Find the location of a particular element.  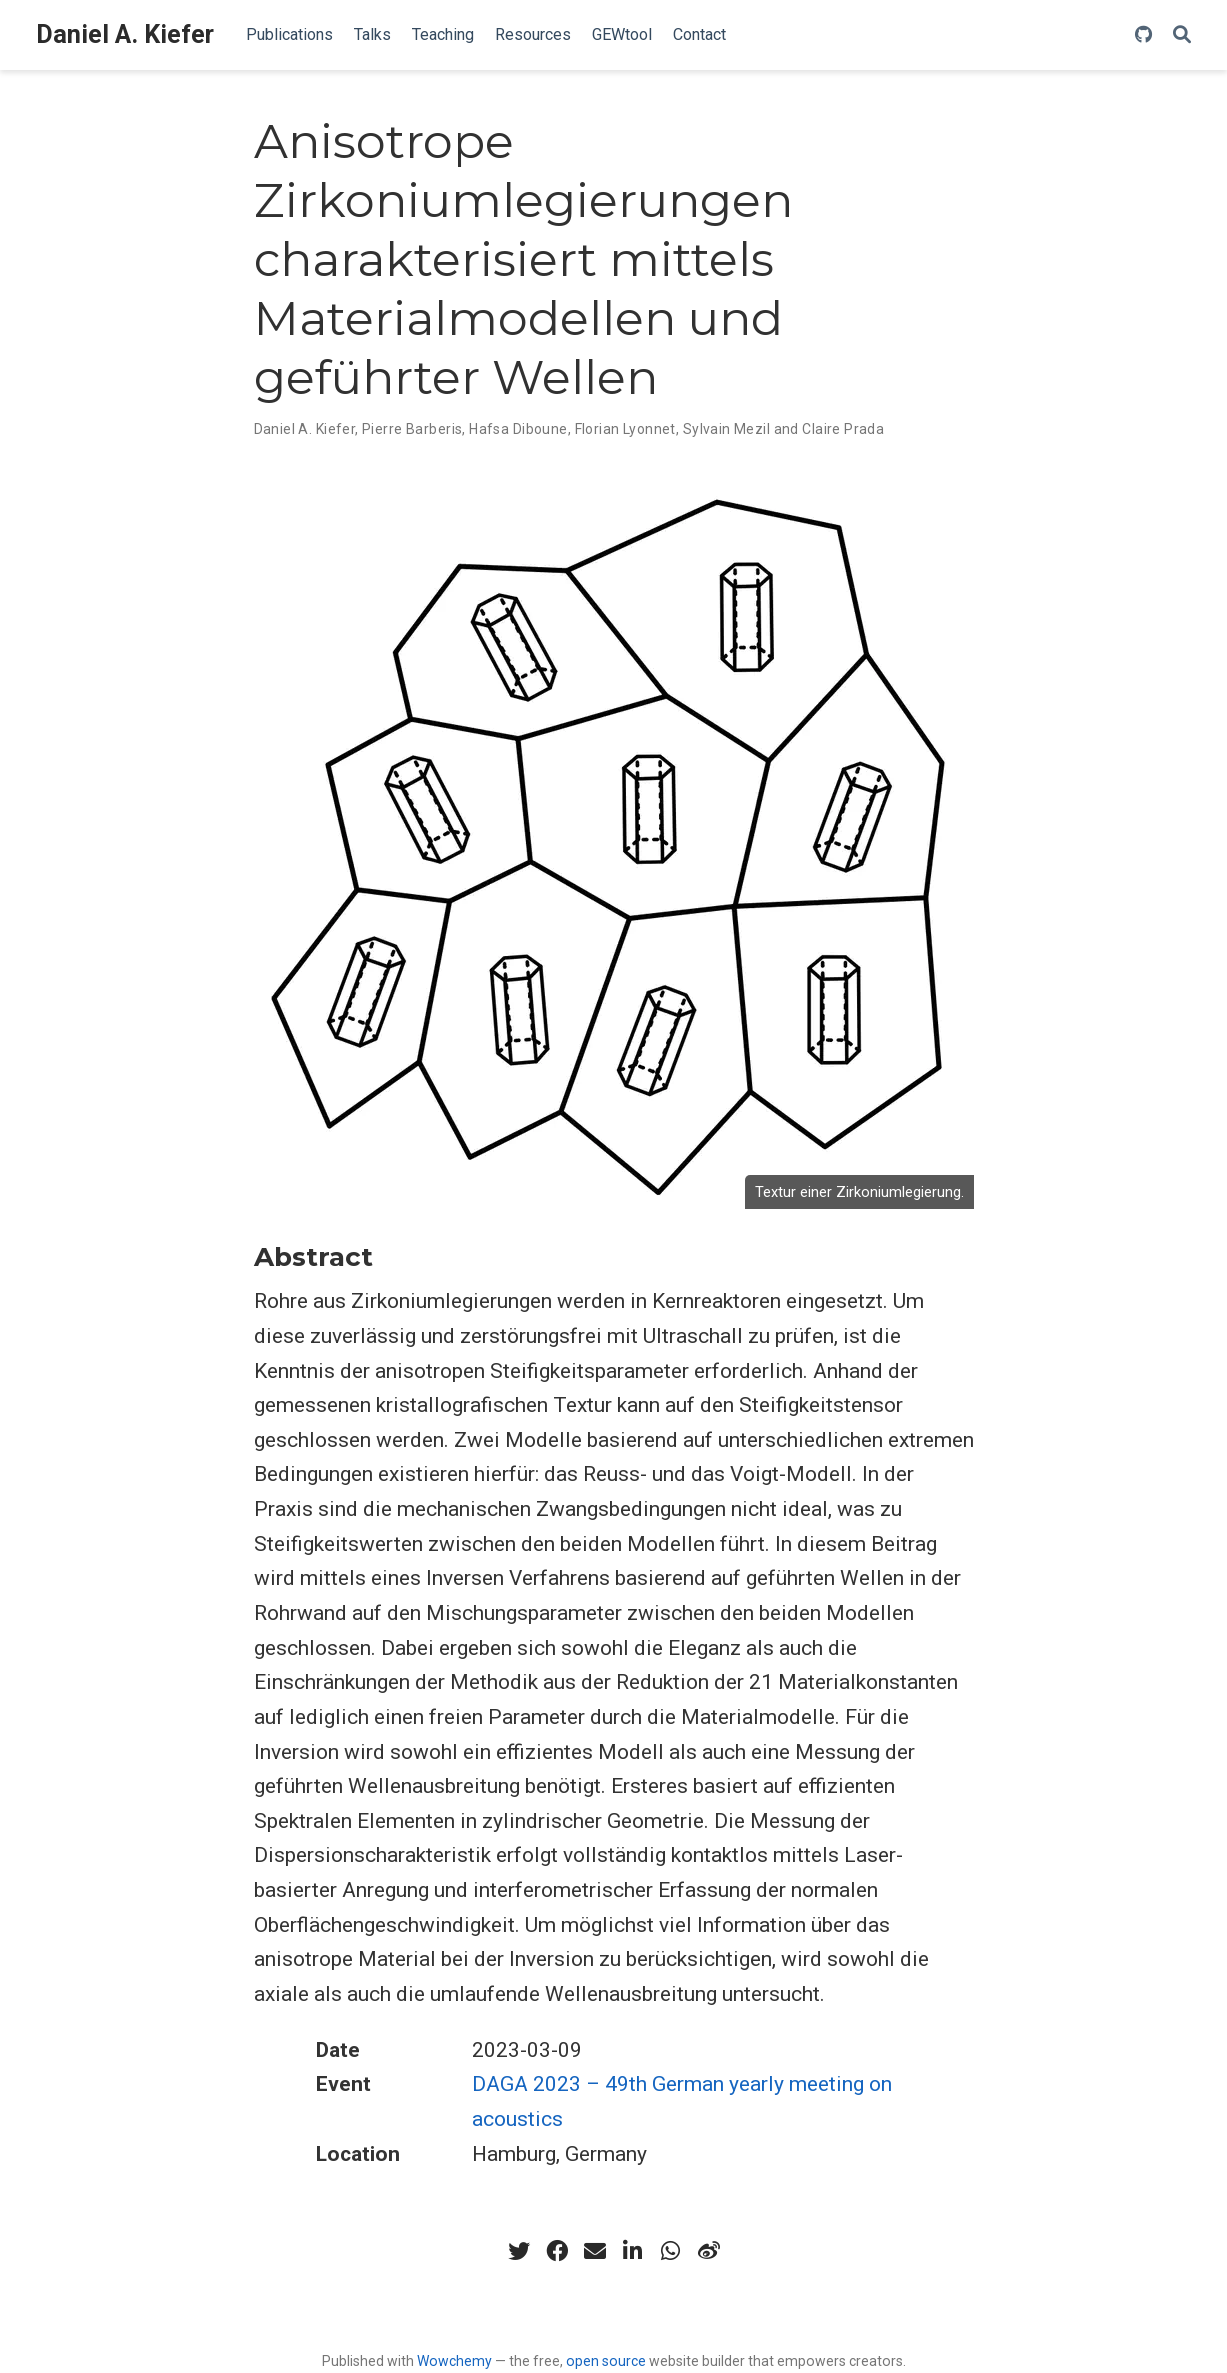

[whatsapp] is located at coordinates (671, 2251).